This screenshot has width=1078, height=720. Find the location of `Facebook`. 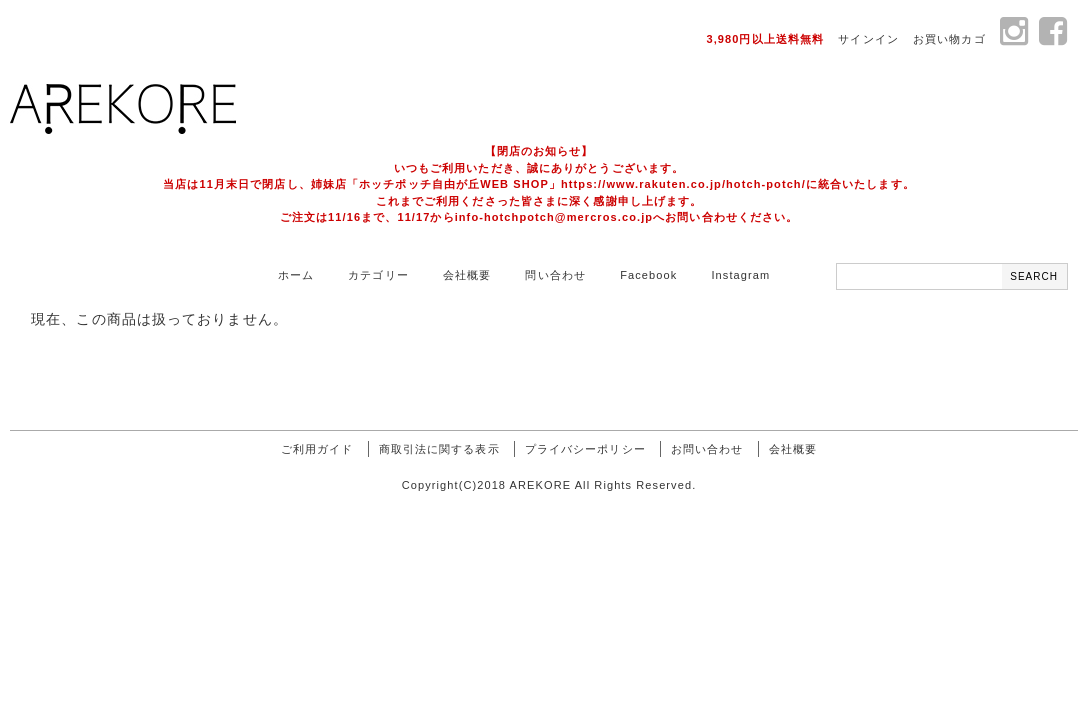

Facebook is located at coordinates (648, 275).